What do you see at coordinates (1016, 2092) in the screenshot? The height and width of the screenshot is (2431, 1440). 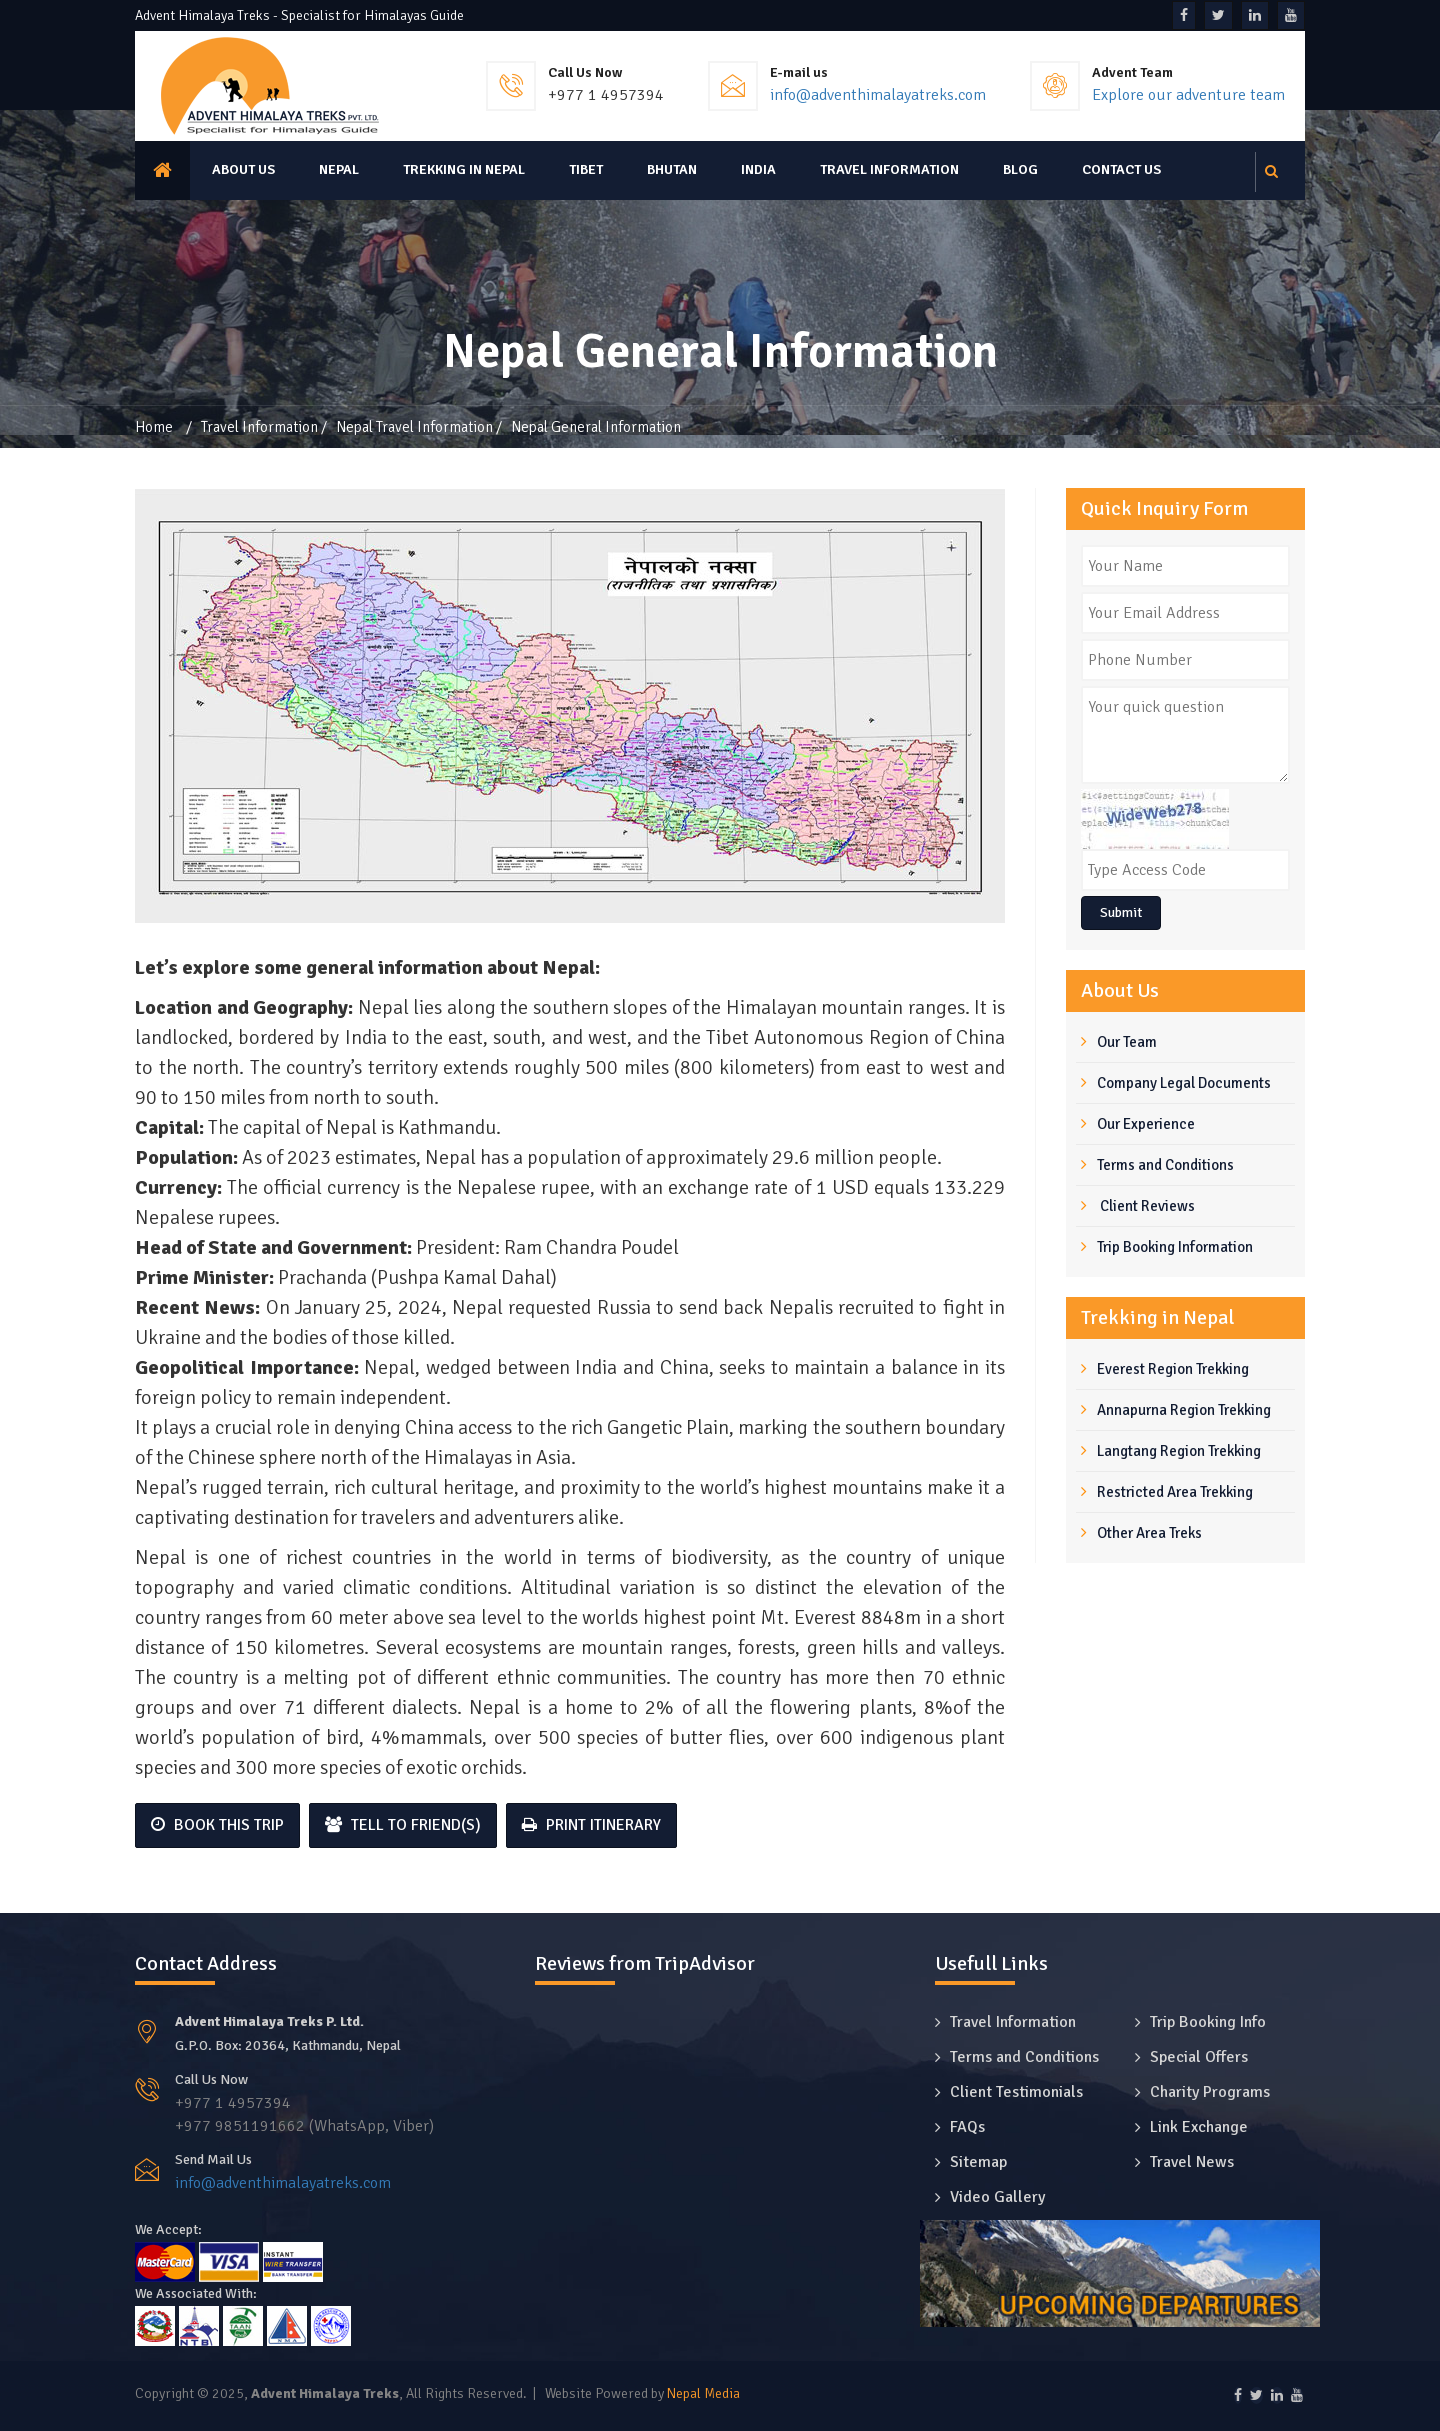 I see `Client Testimonials` at bounding box center [1016, 2092].